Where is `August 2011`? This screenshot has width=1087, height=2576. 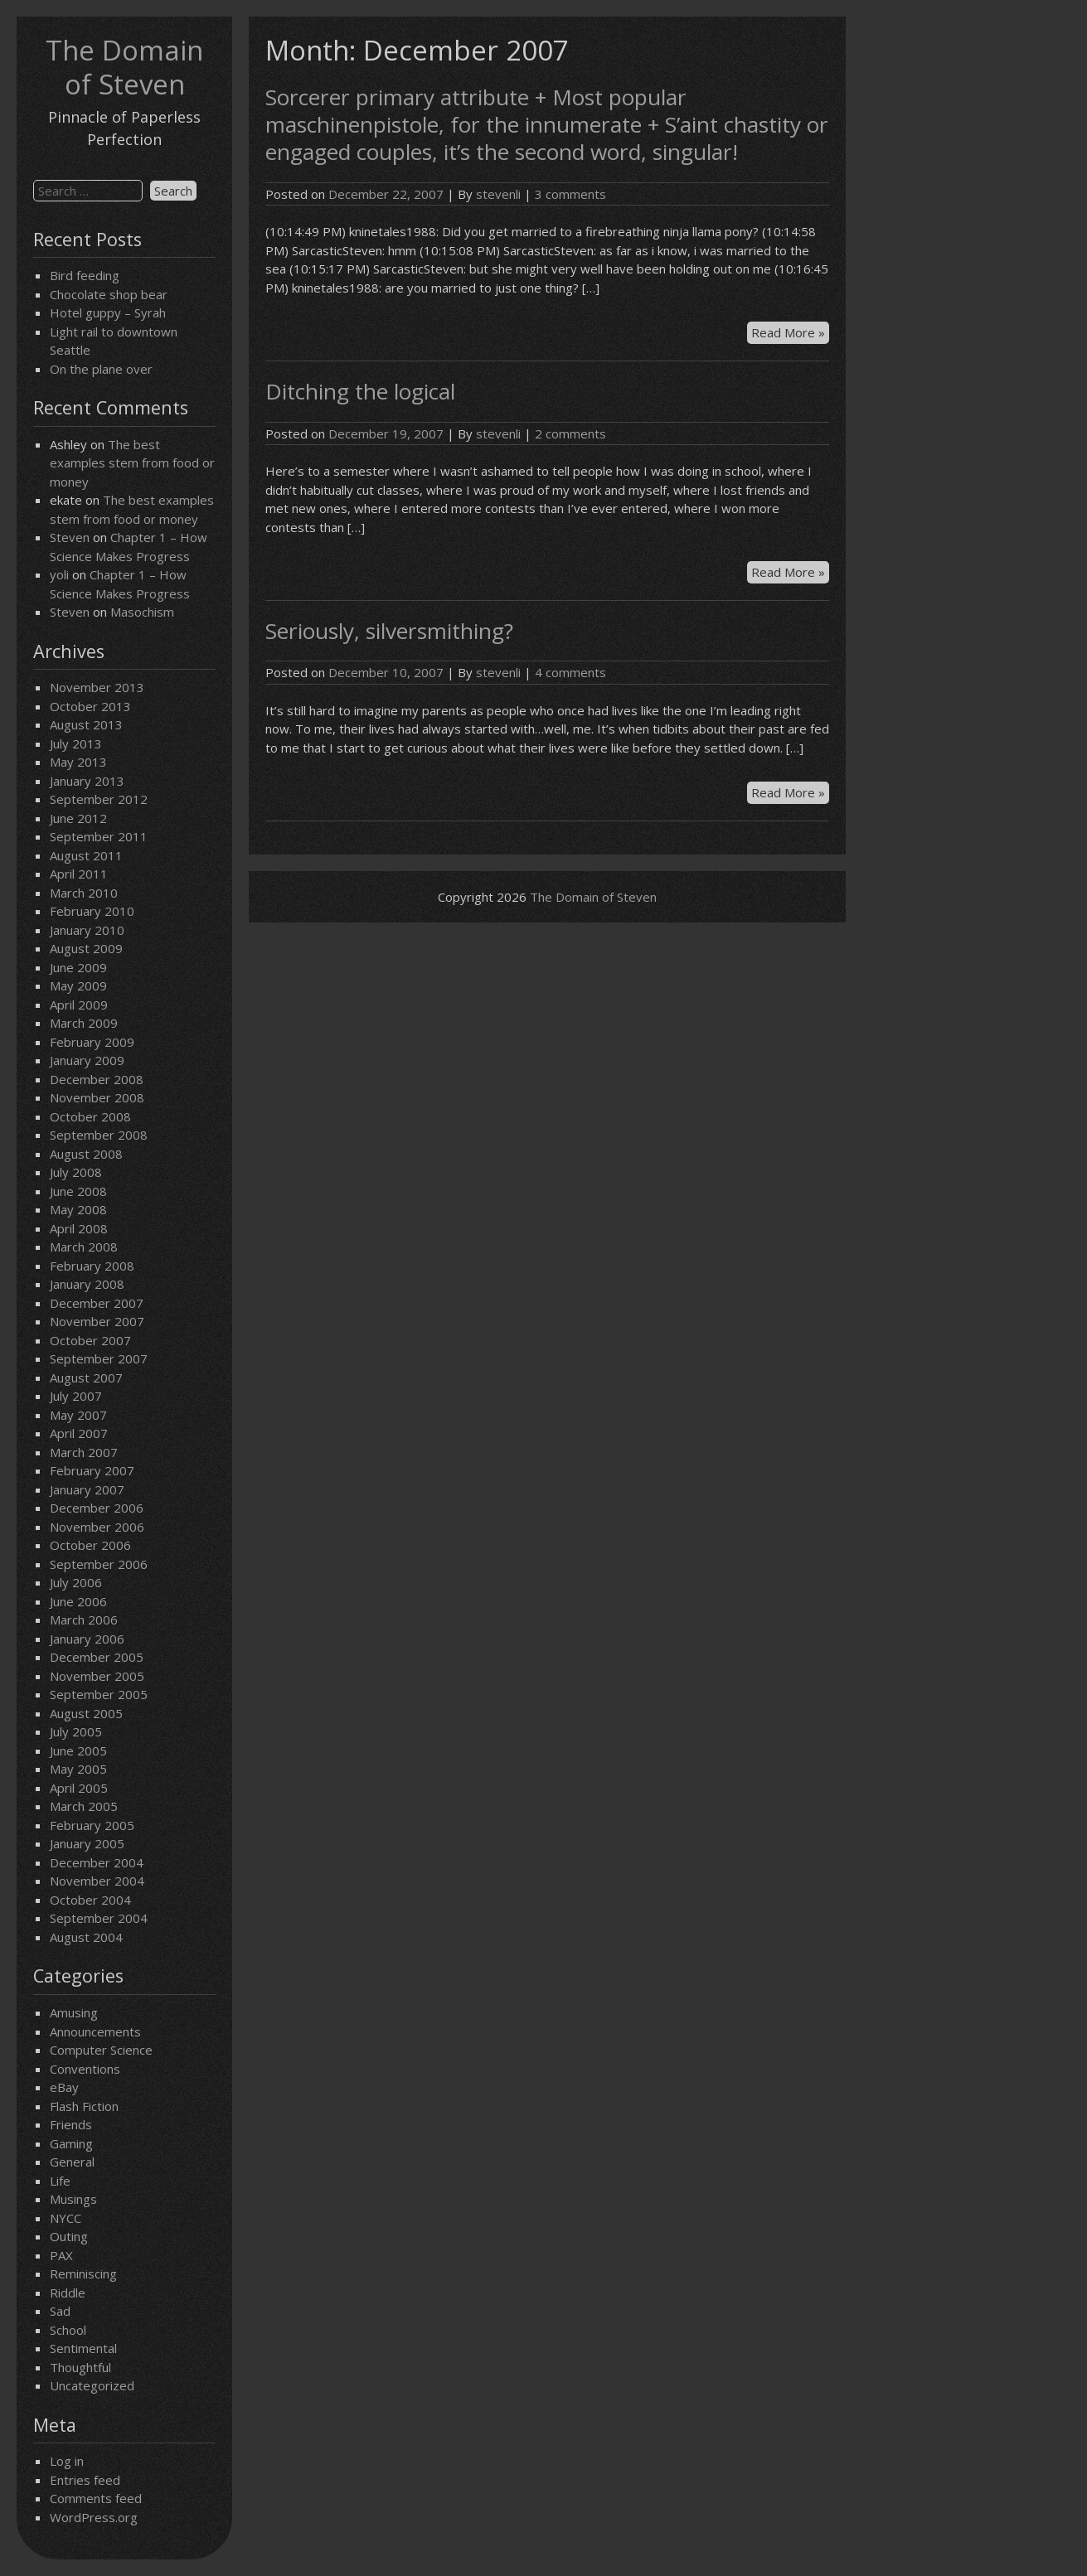
August 2011 is located at coordinates (86, 855).